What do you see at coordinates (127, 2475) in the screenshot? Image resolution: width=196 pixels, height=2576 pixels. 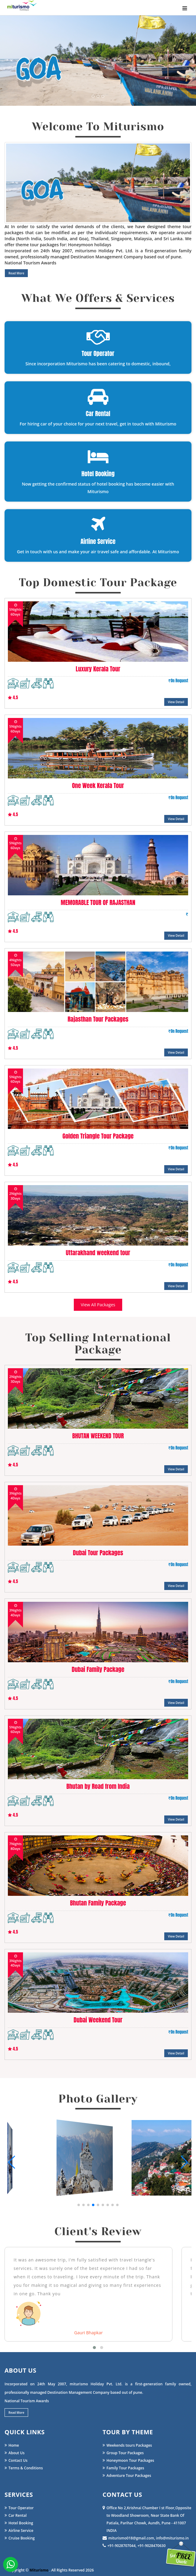 I see `Adventure Tour Packages` at bounding box center [127, 2475].